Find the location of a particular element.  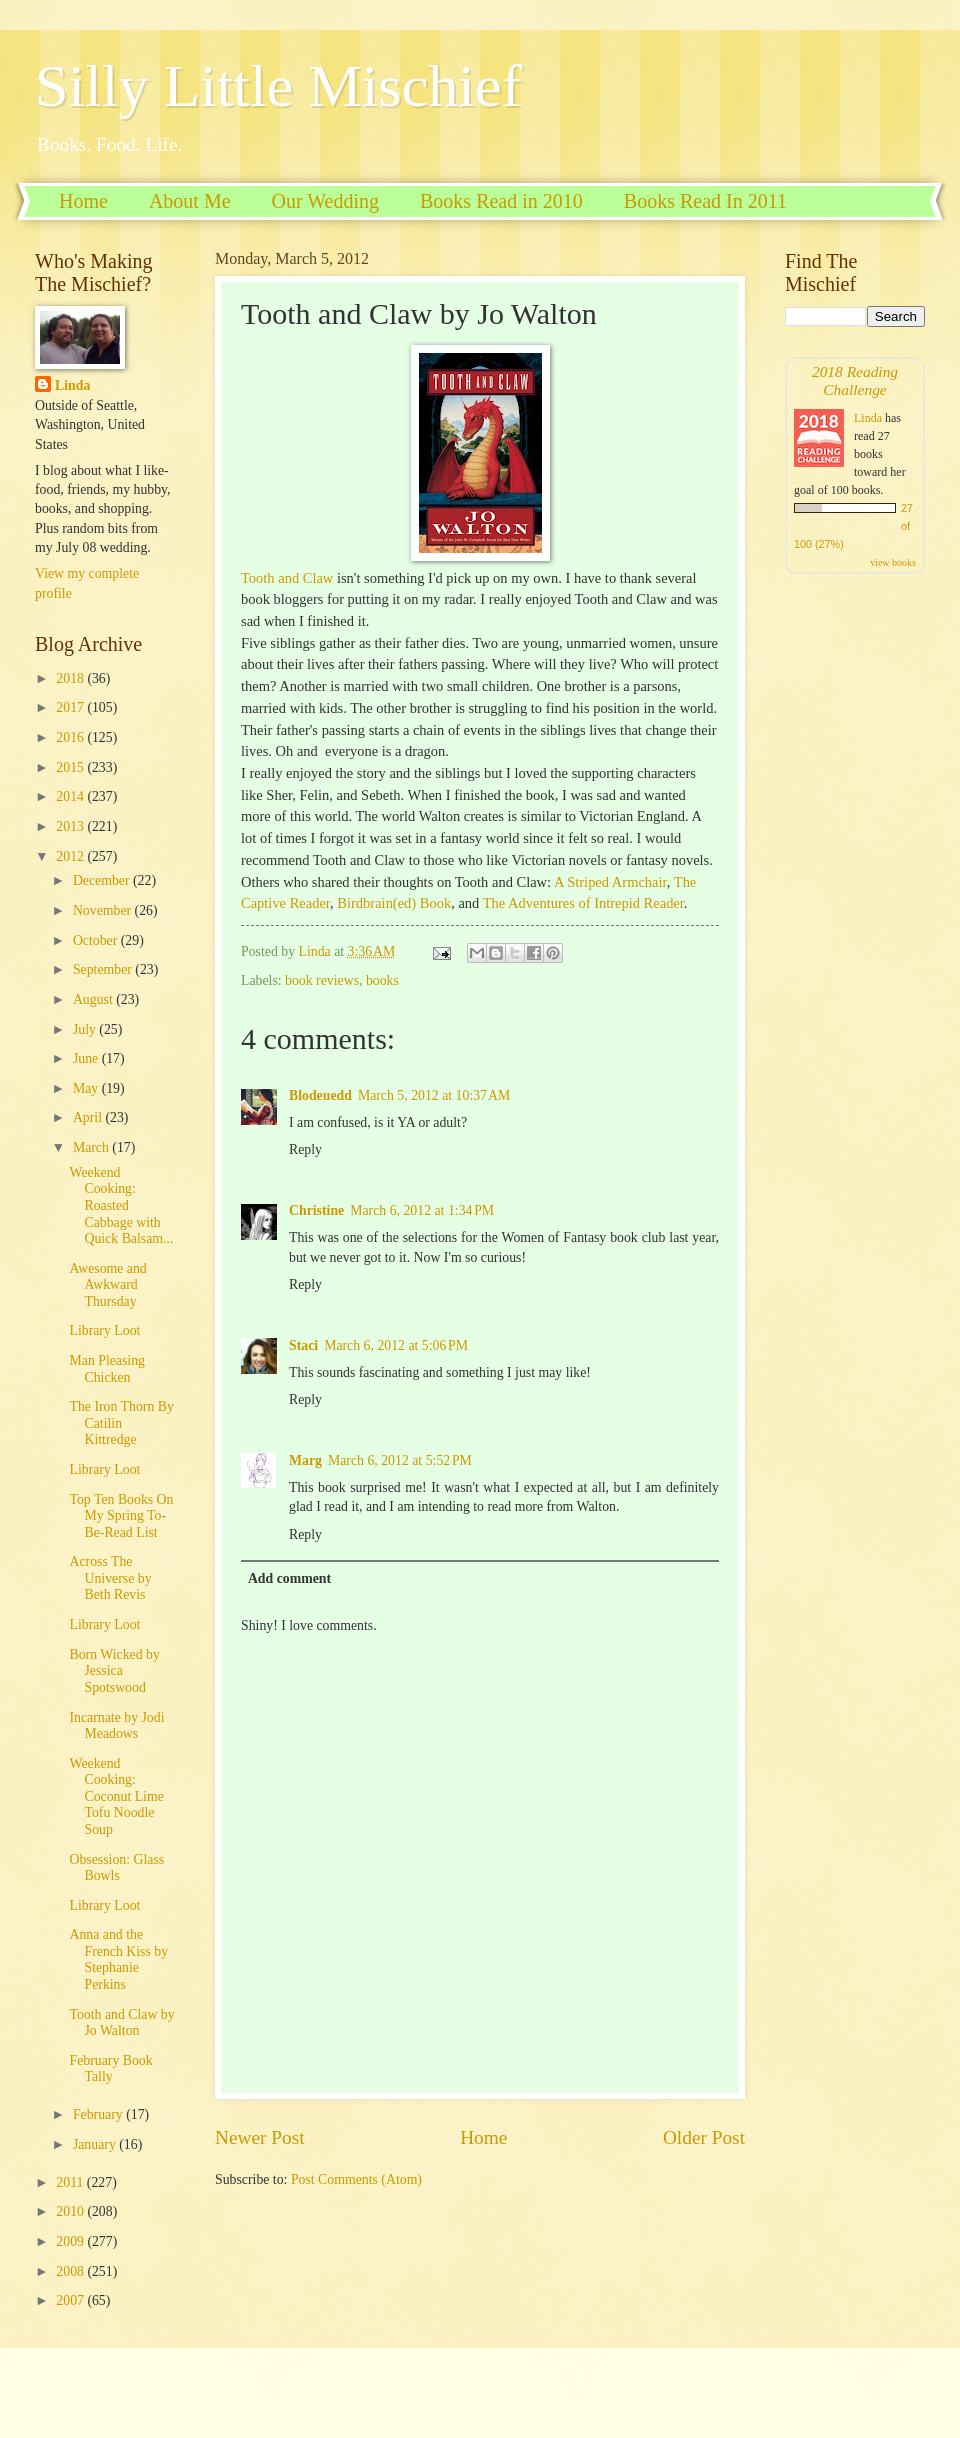

2014 is located at coordinates (71, 796).